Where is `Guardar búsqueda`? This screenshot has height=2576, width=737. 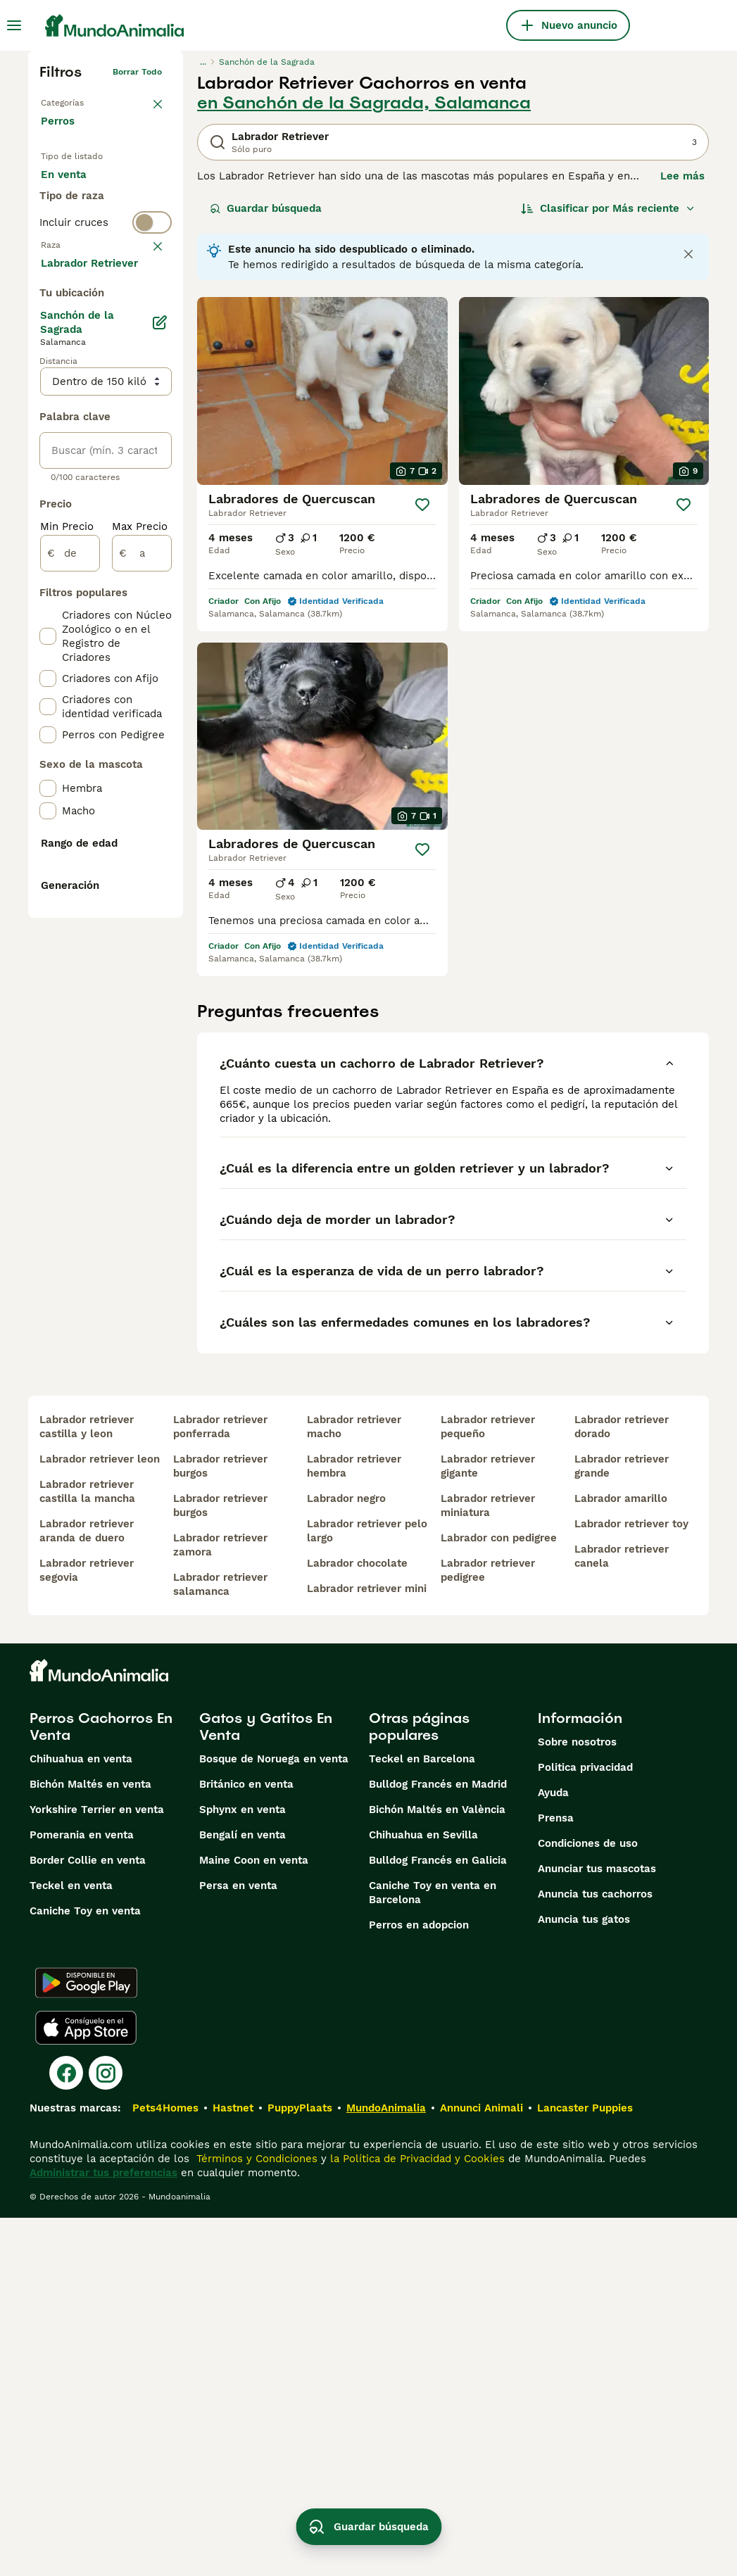
Guardar búsqueda is located at coordinates (266, 208).